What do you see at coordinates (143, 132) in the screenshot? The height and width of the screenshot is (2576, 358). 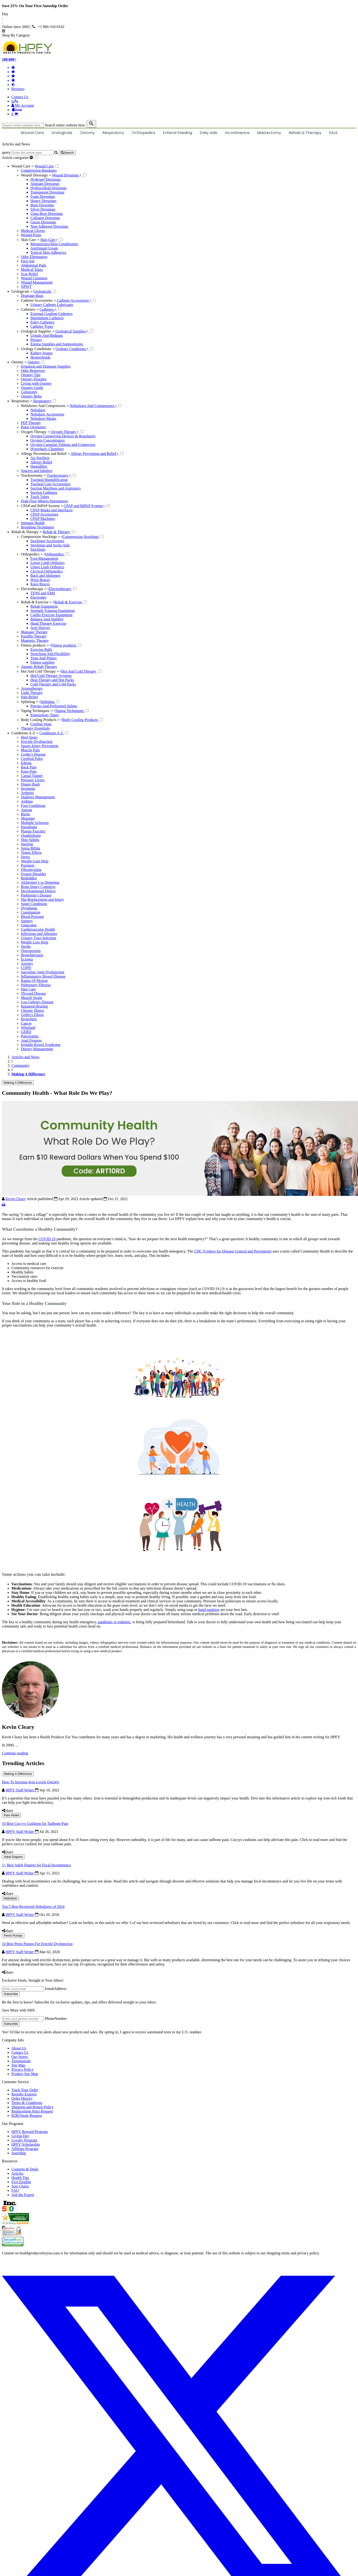 I see `Orthopedics` at bounding box center [143, 132].